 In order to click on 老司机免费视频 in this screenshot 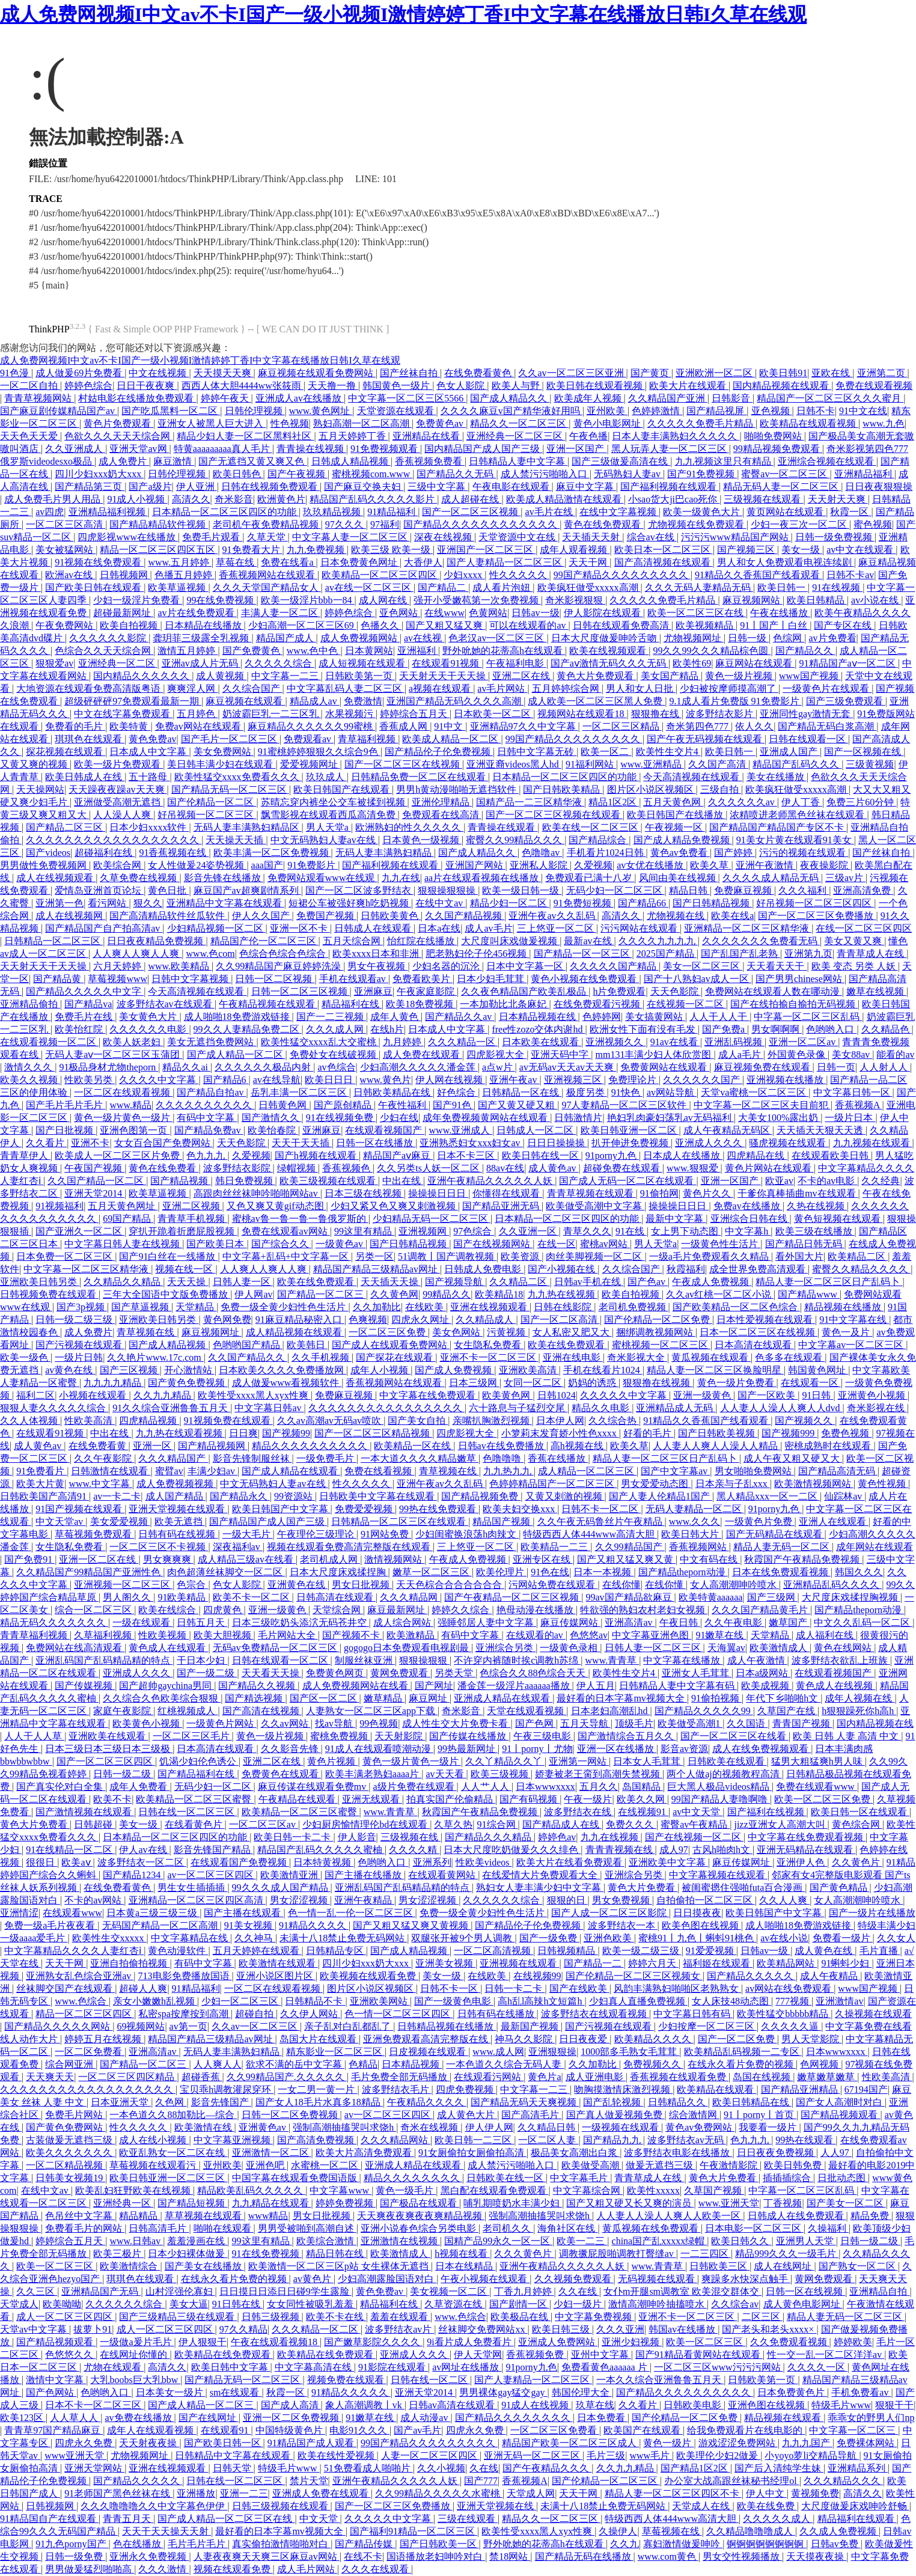, I will do `click(633, 1307)`.